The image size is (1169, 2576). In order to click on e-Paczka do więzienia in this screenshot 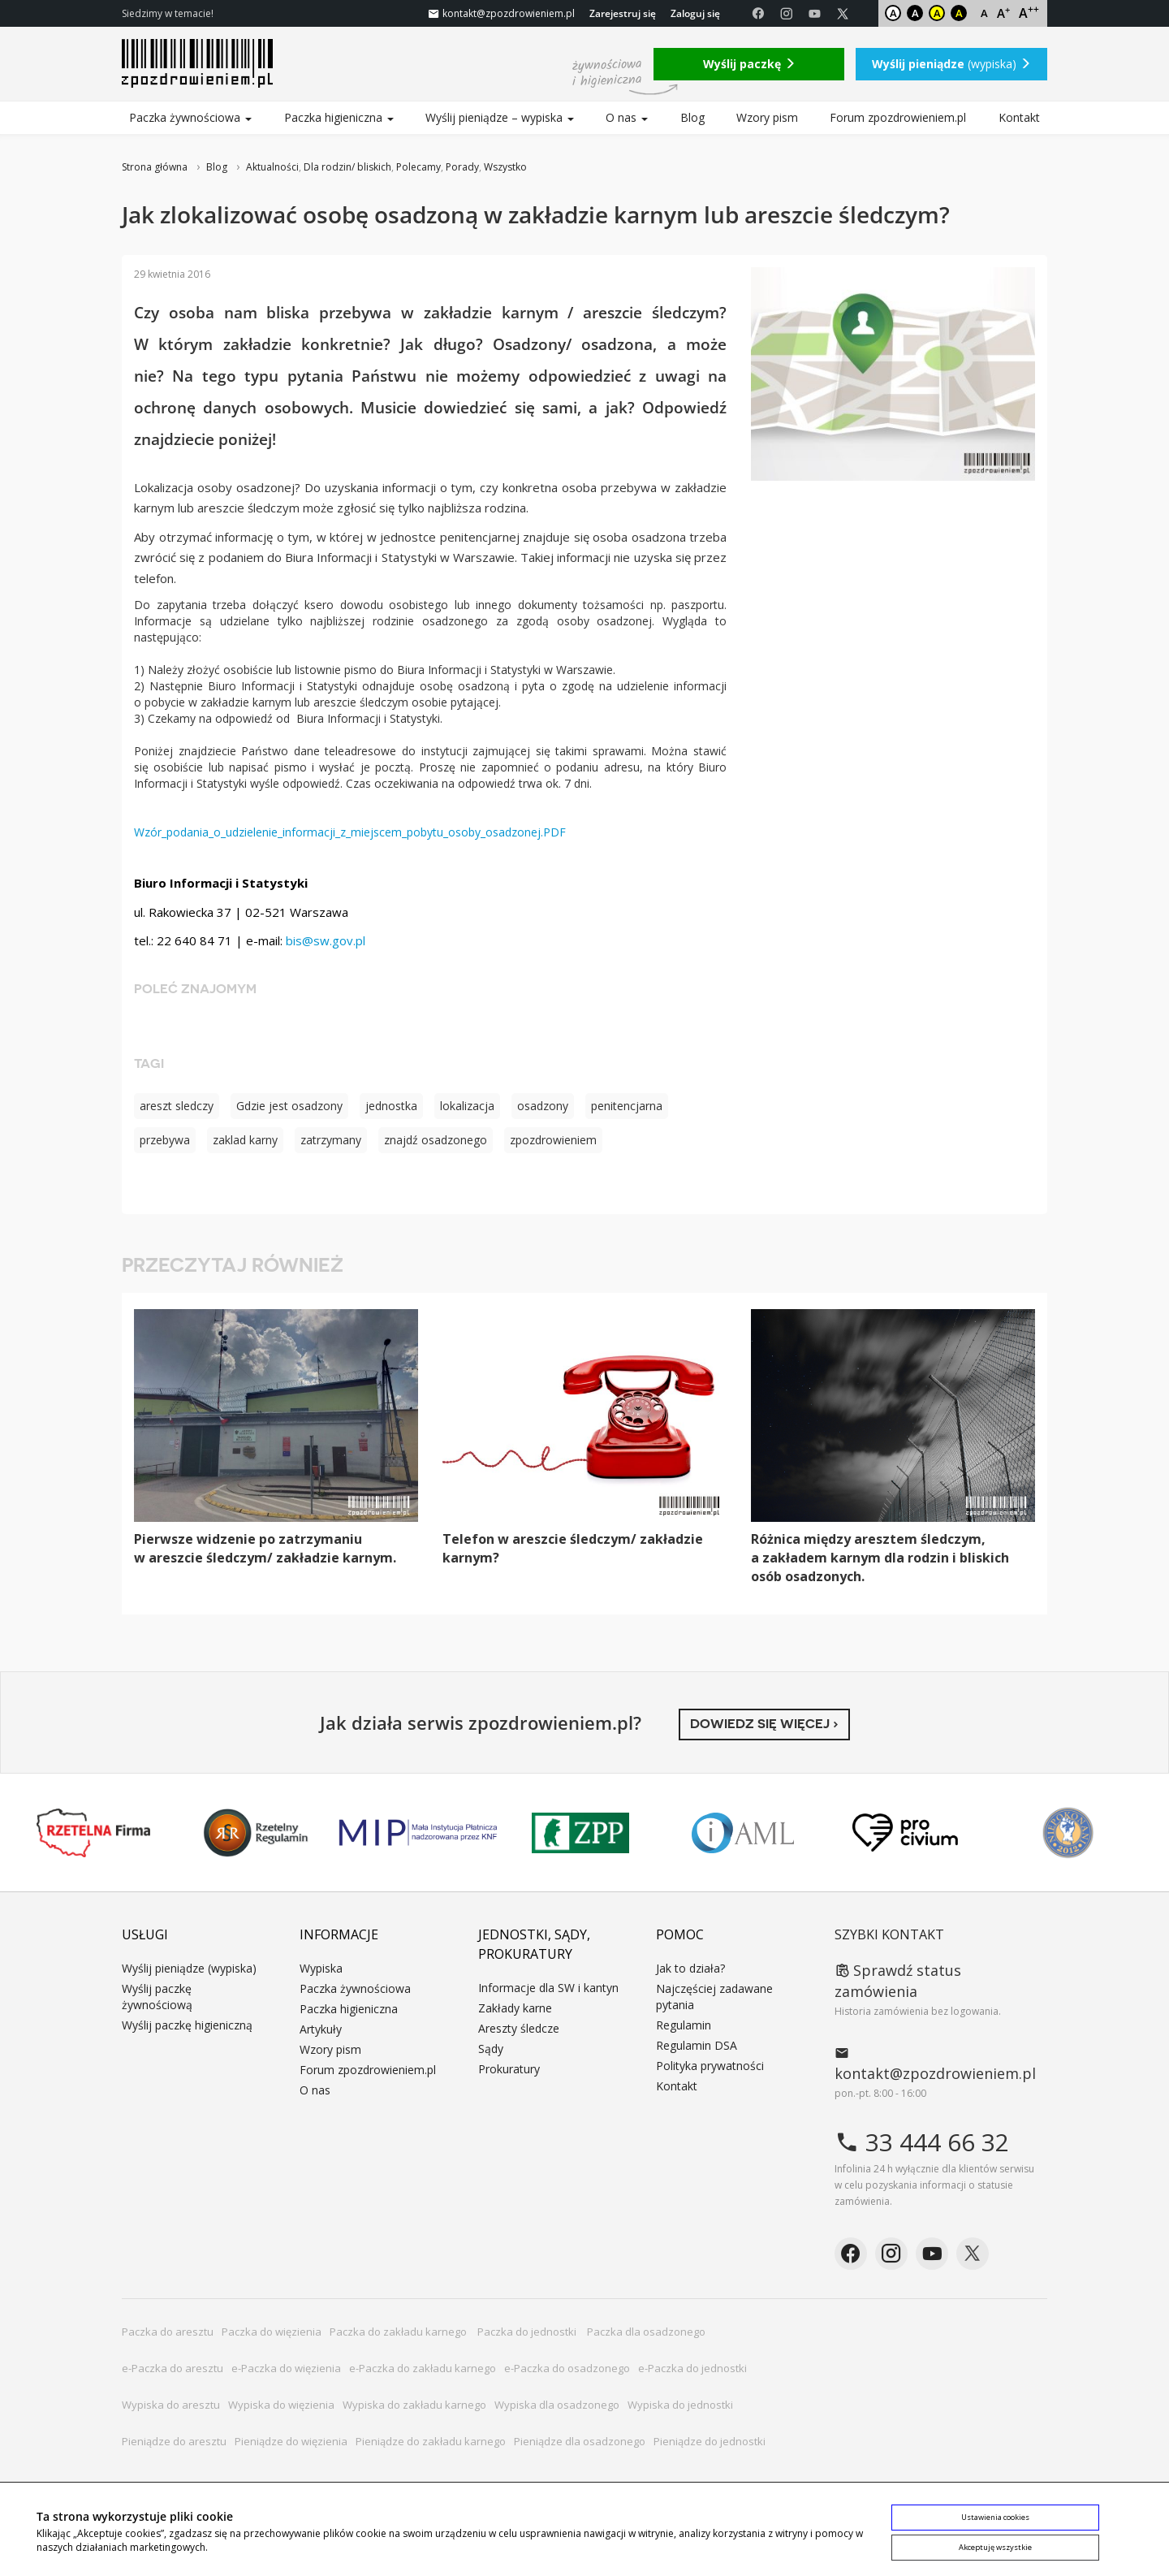, I will do `click(286, 2368)`.